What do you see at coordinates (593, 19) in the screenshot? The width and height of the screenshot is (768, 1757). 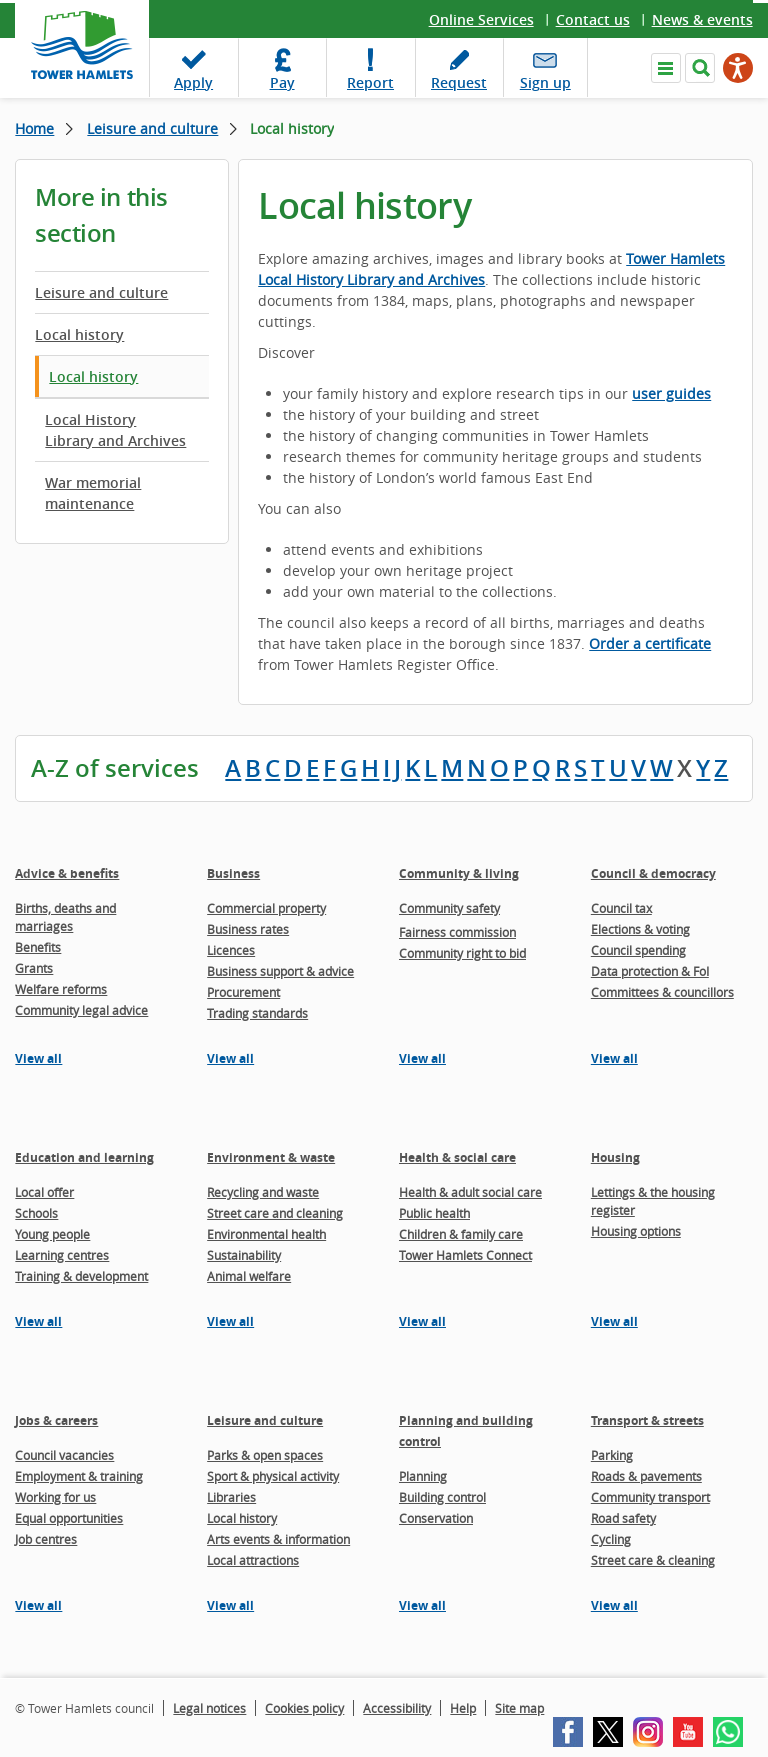 I see `Contact us` at bounding box center [593, 19].